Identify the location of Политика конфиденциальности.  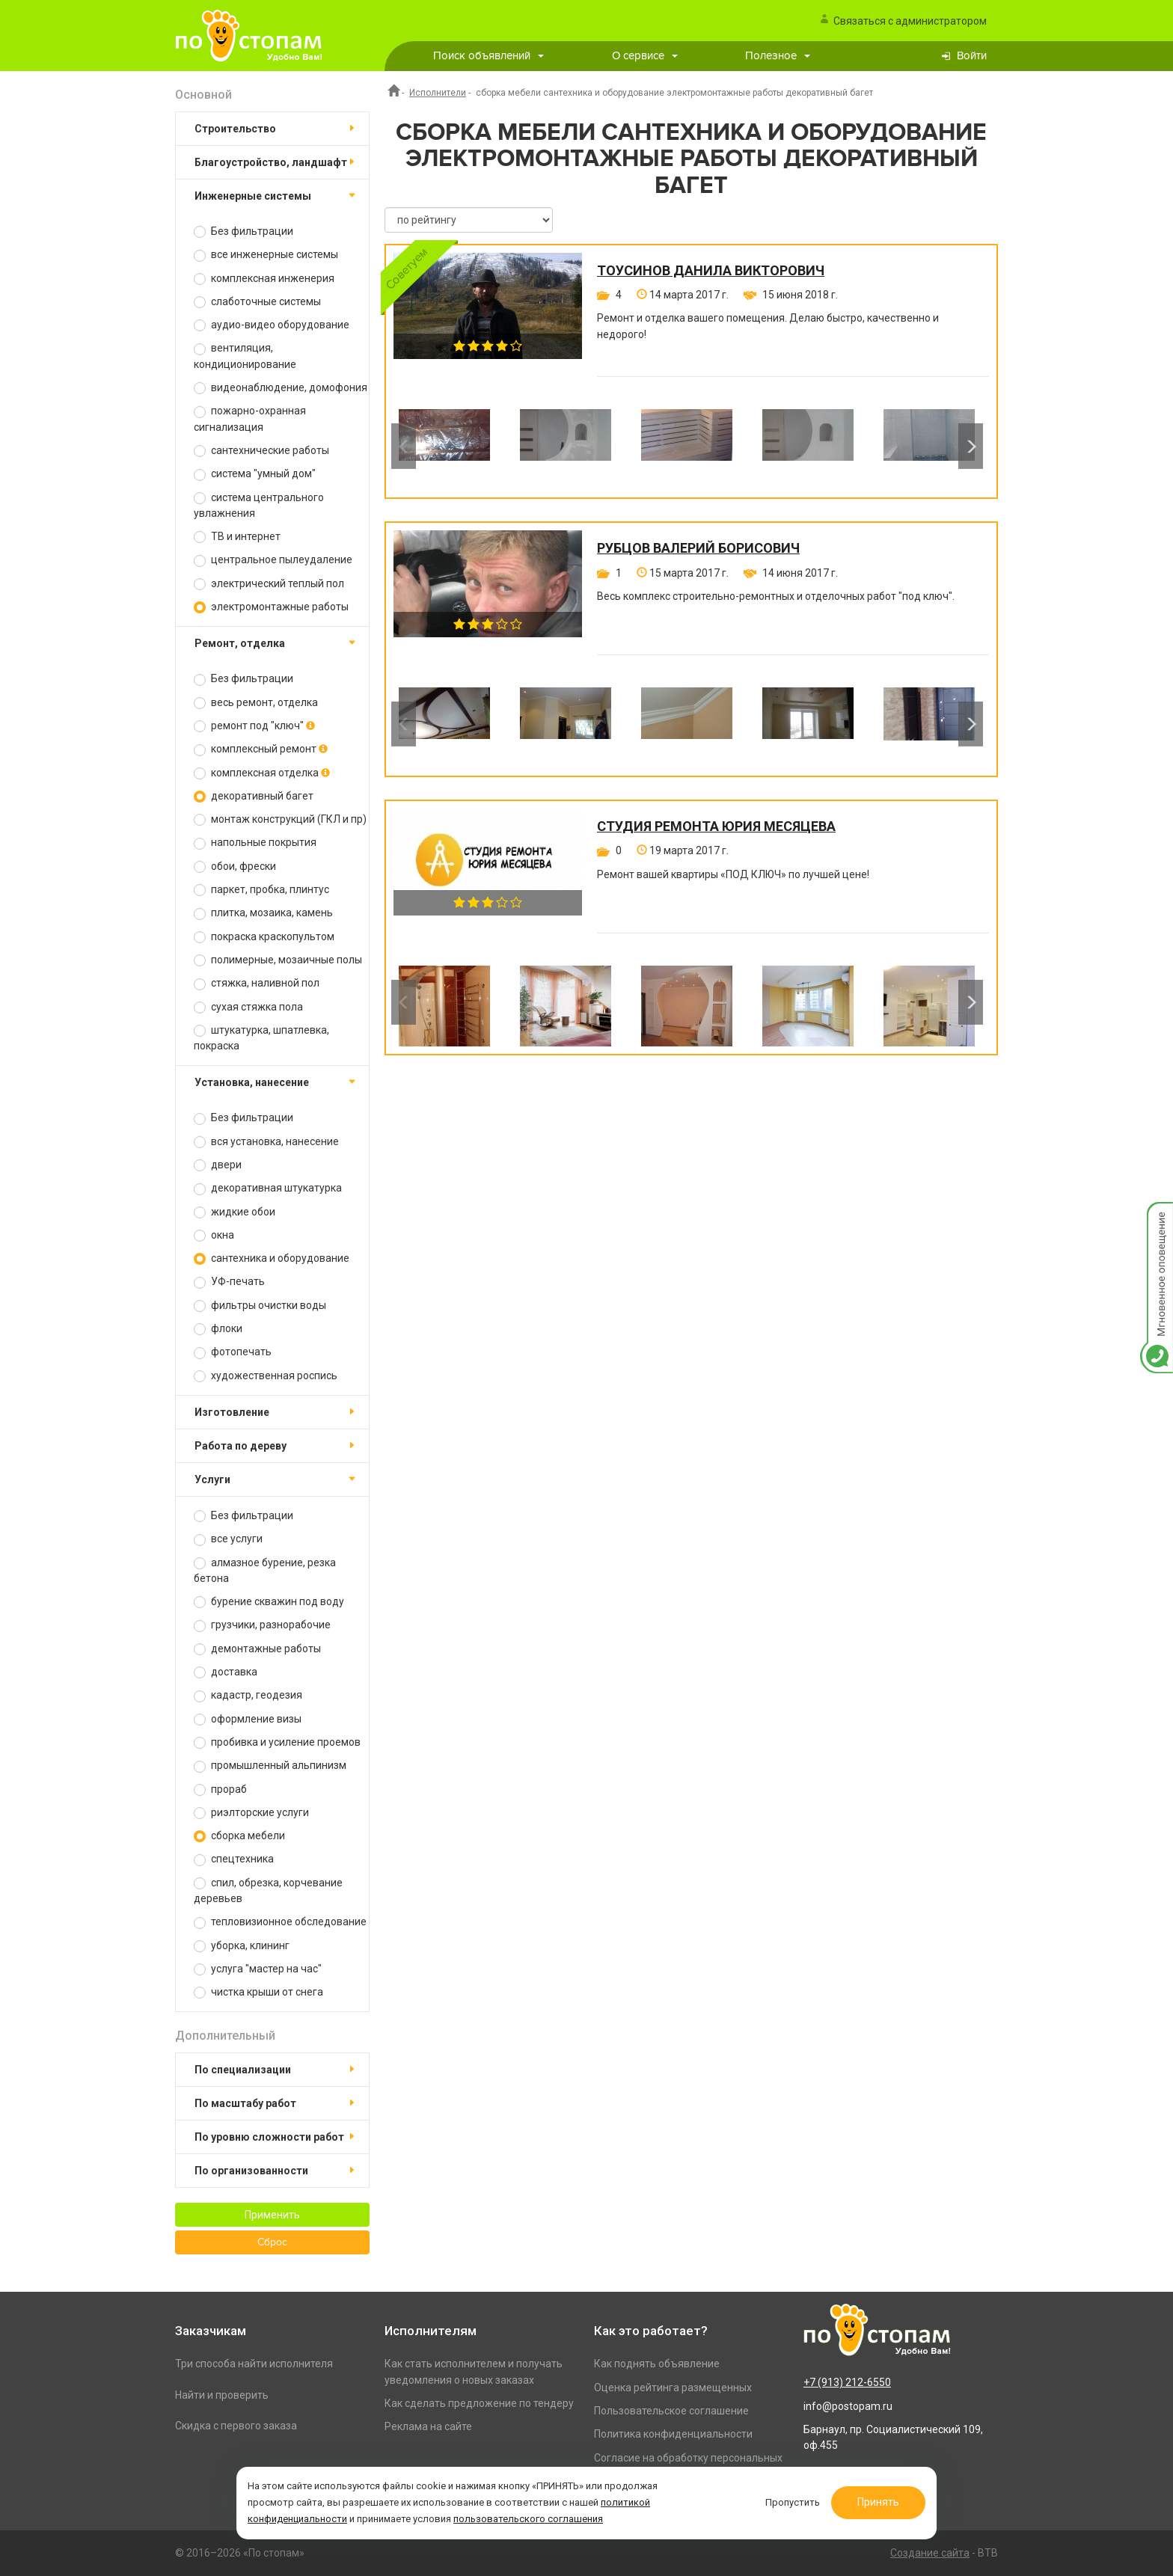
(673, 2434).